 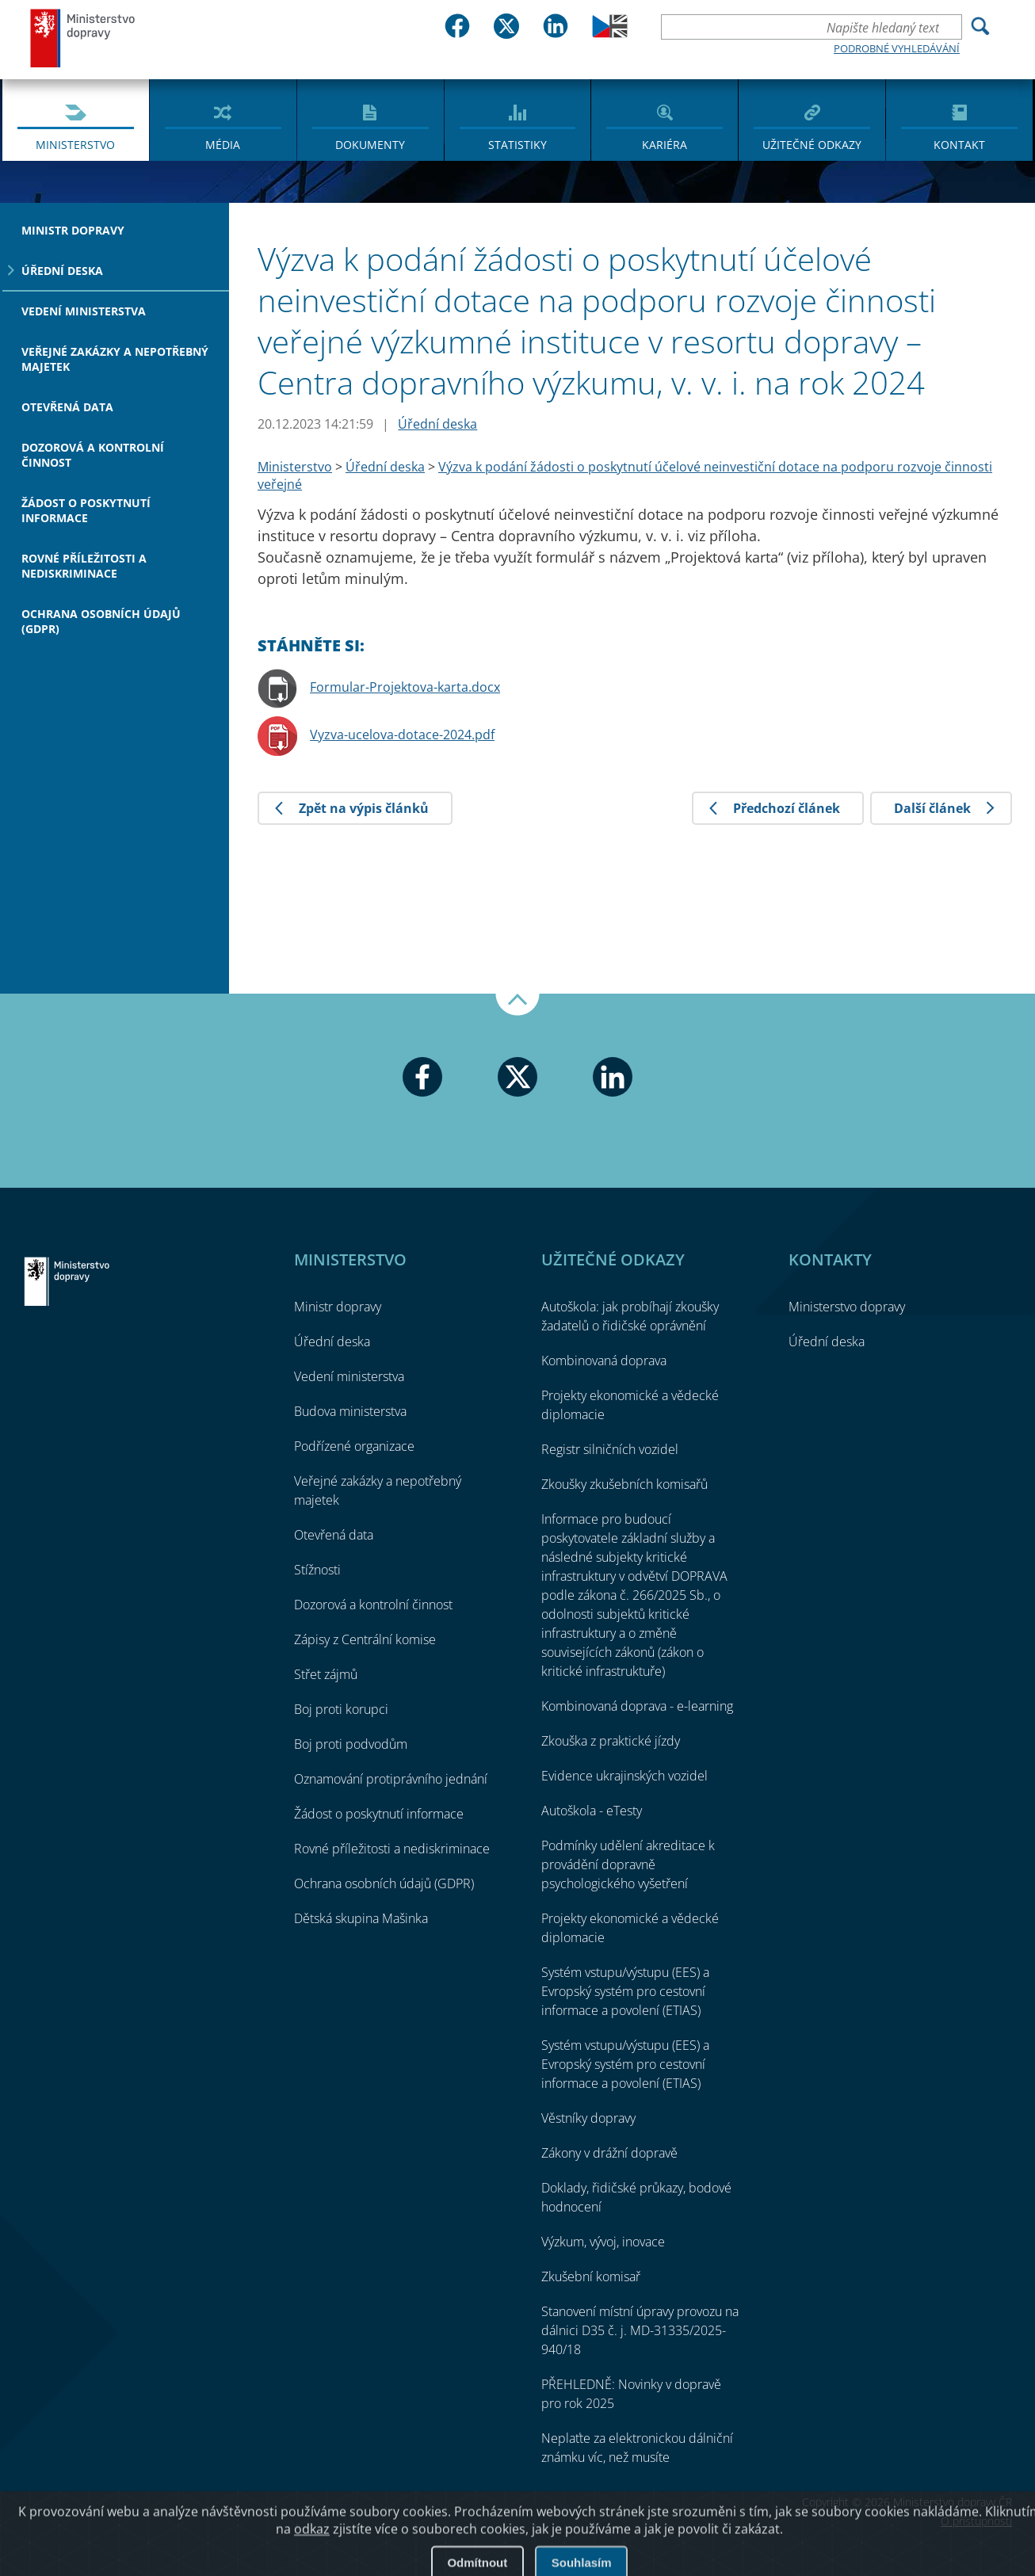 What do you see at coordinates (341, 1709) in the screenshot?
I see `Boj proti korupci` at bounding box center [341, 1709].